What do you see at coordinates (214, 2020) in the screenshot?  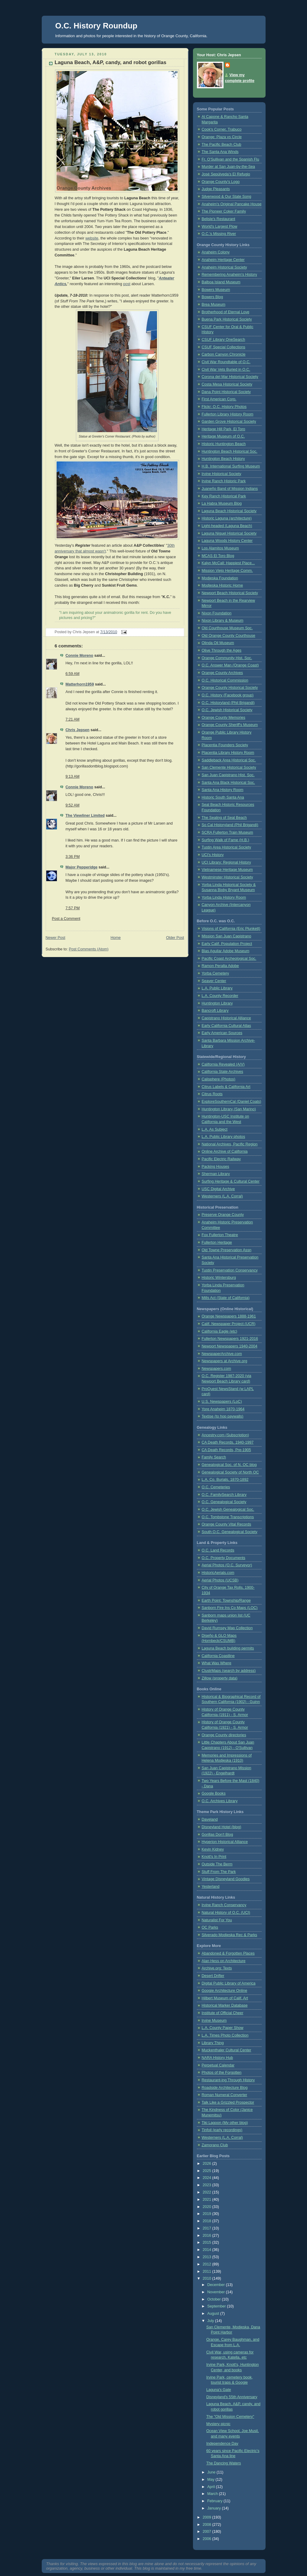 I see `Irvine Museum` at bounding box center [214, 2020].